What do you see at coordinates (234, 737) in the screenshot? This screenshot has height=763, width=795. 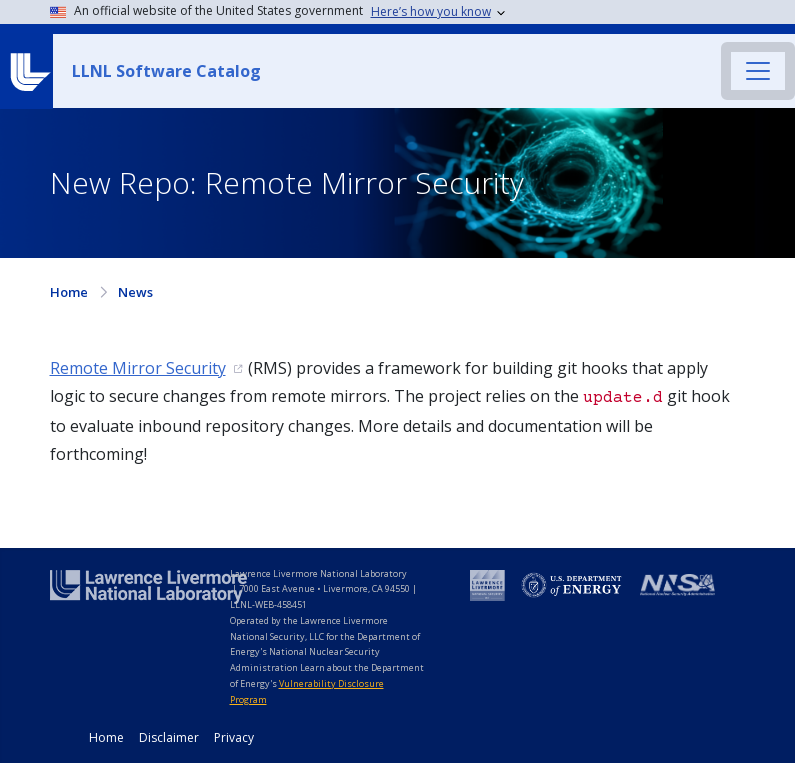 I see `Privacy` at bounding box center [234, 737].